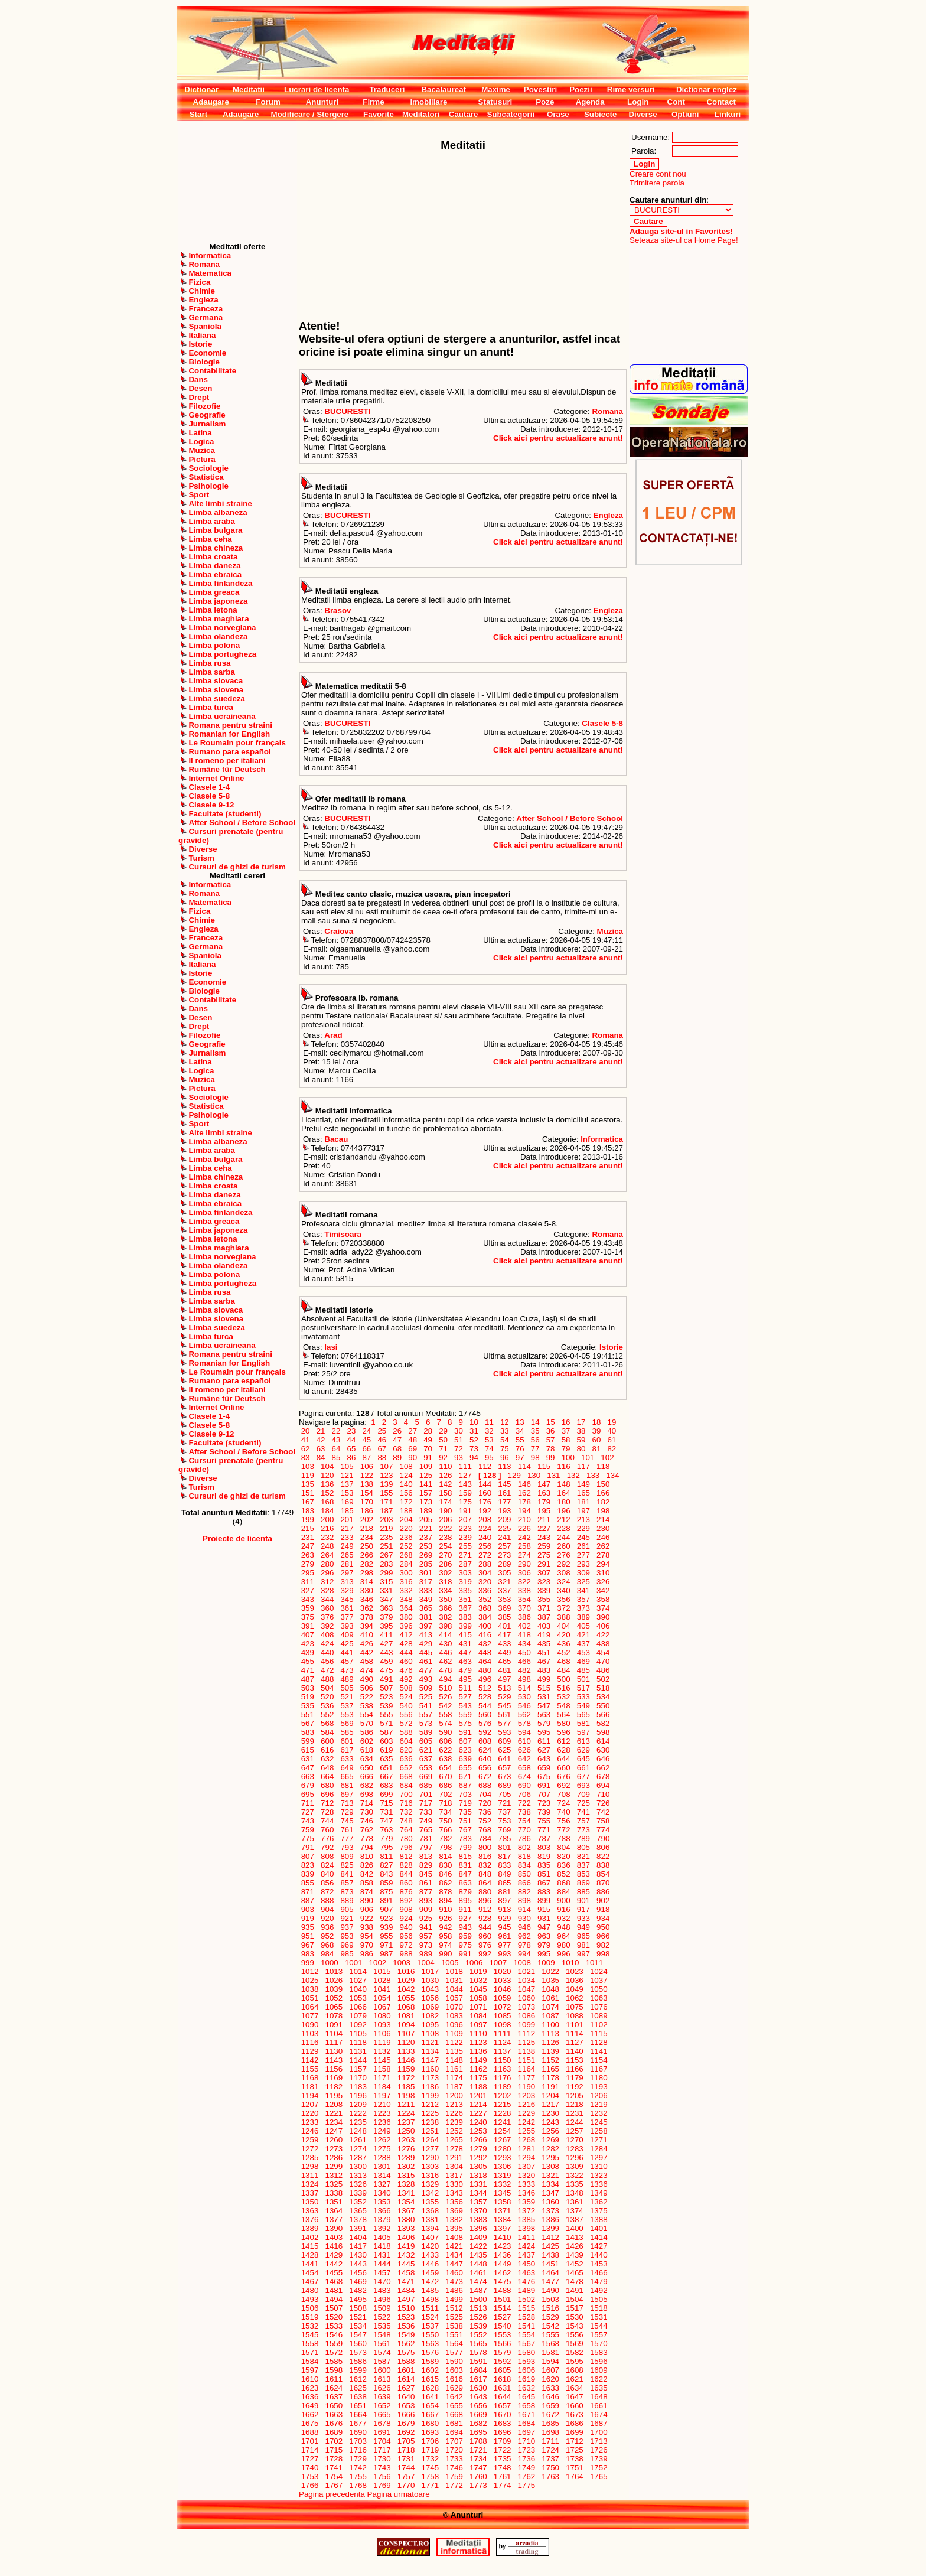 The height and width of the screenshot is (2576, 926). Describe the element at coordinates (351, 1457) in the screenshot. I see `86` at that location.